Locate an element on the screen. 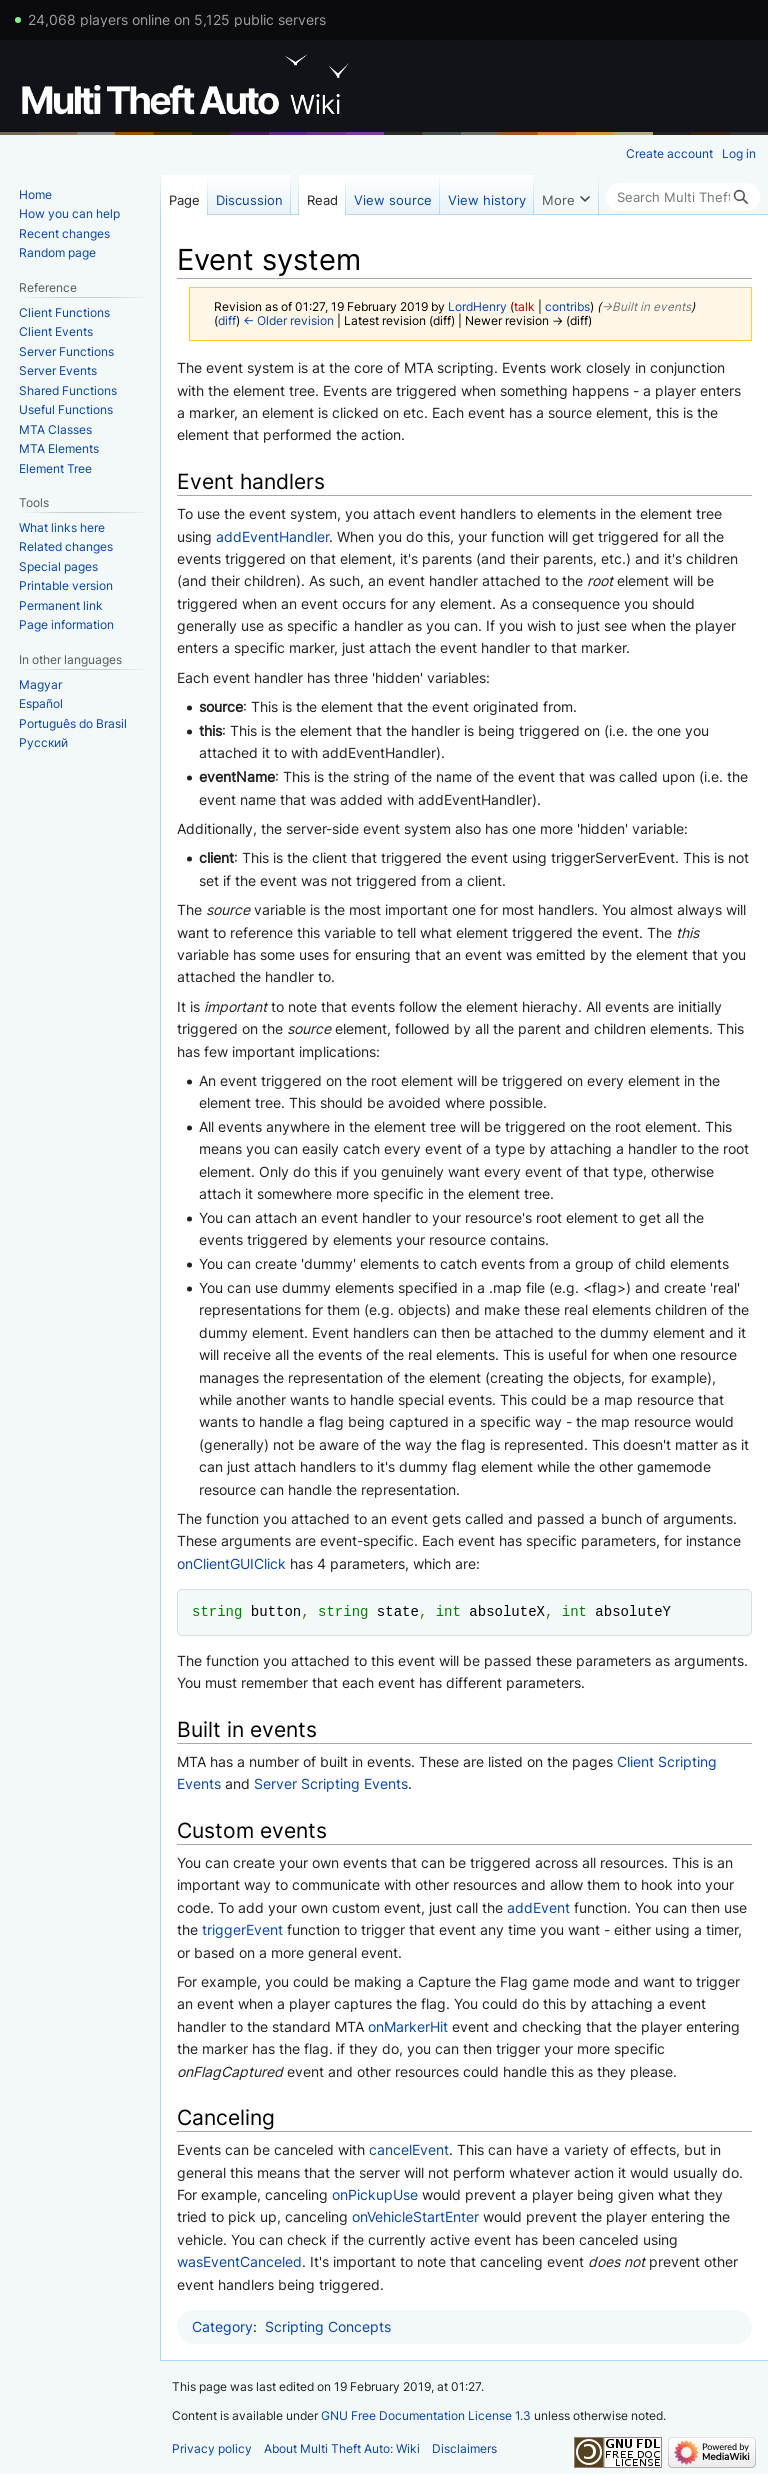  Privacy policy is located at coordinates (212, 2448).